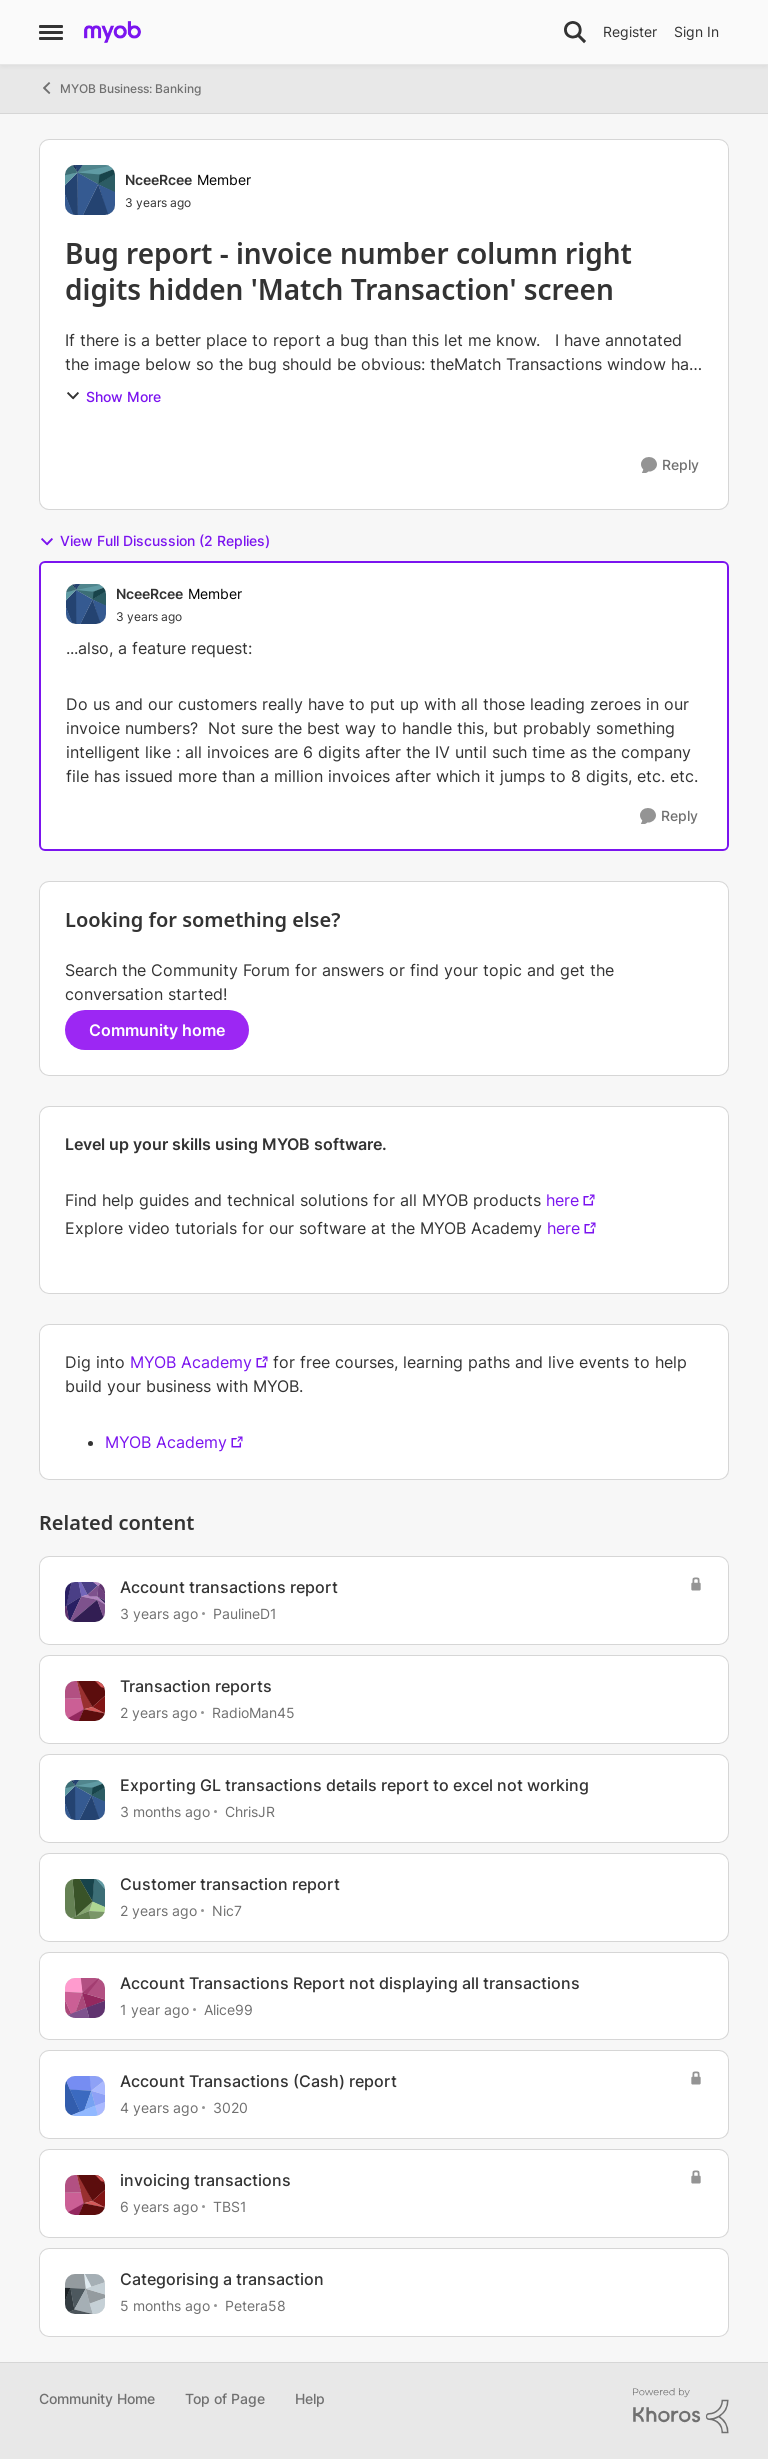 Image resolution: width=768 pixels, height=2459 pixels. I want to click on Help, so click(310, 2398).